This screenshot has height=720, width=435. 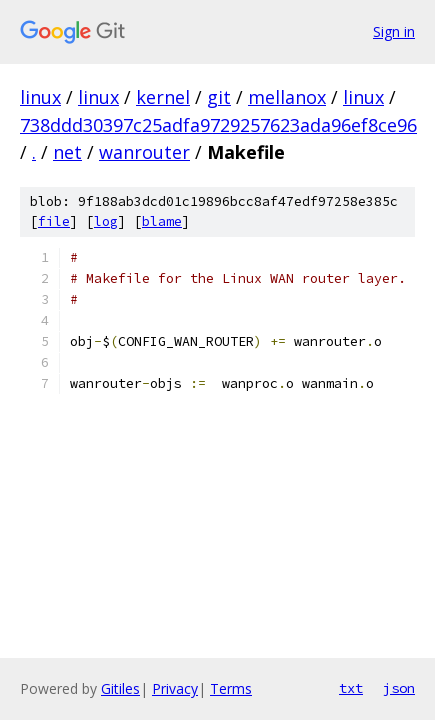 I want to click on wanrouter, so click(x=144, y=152).